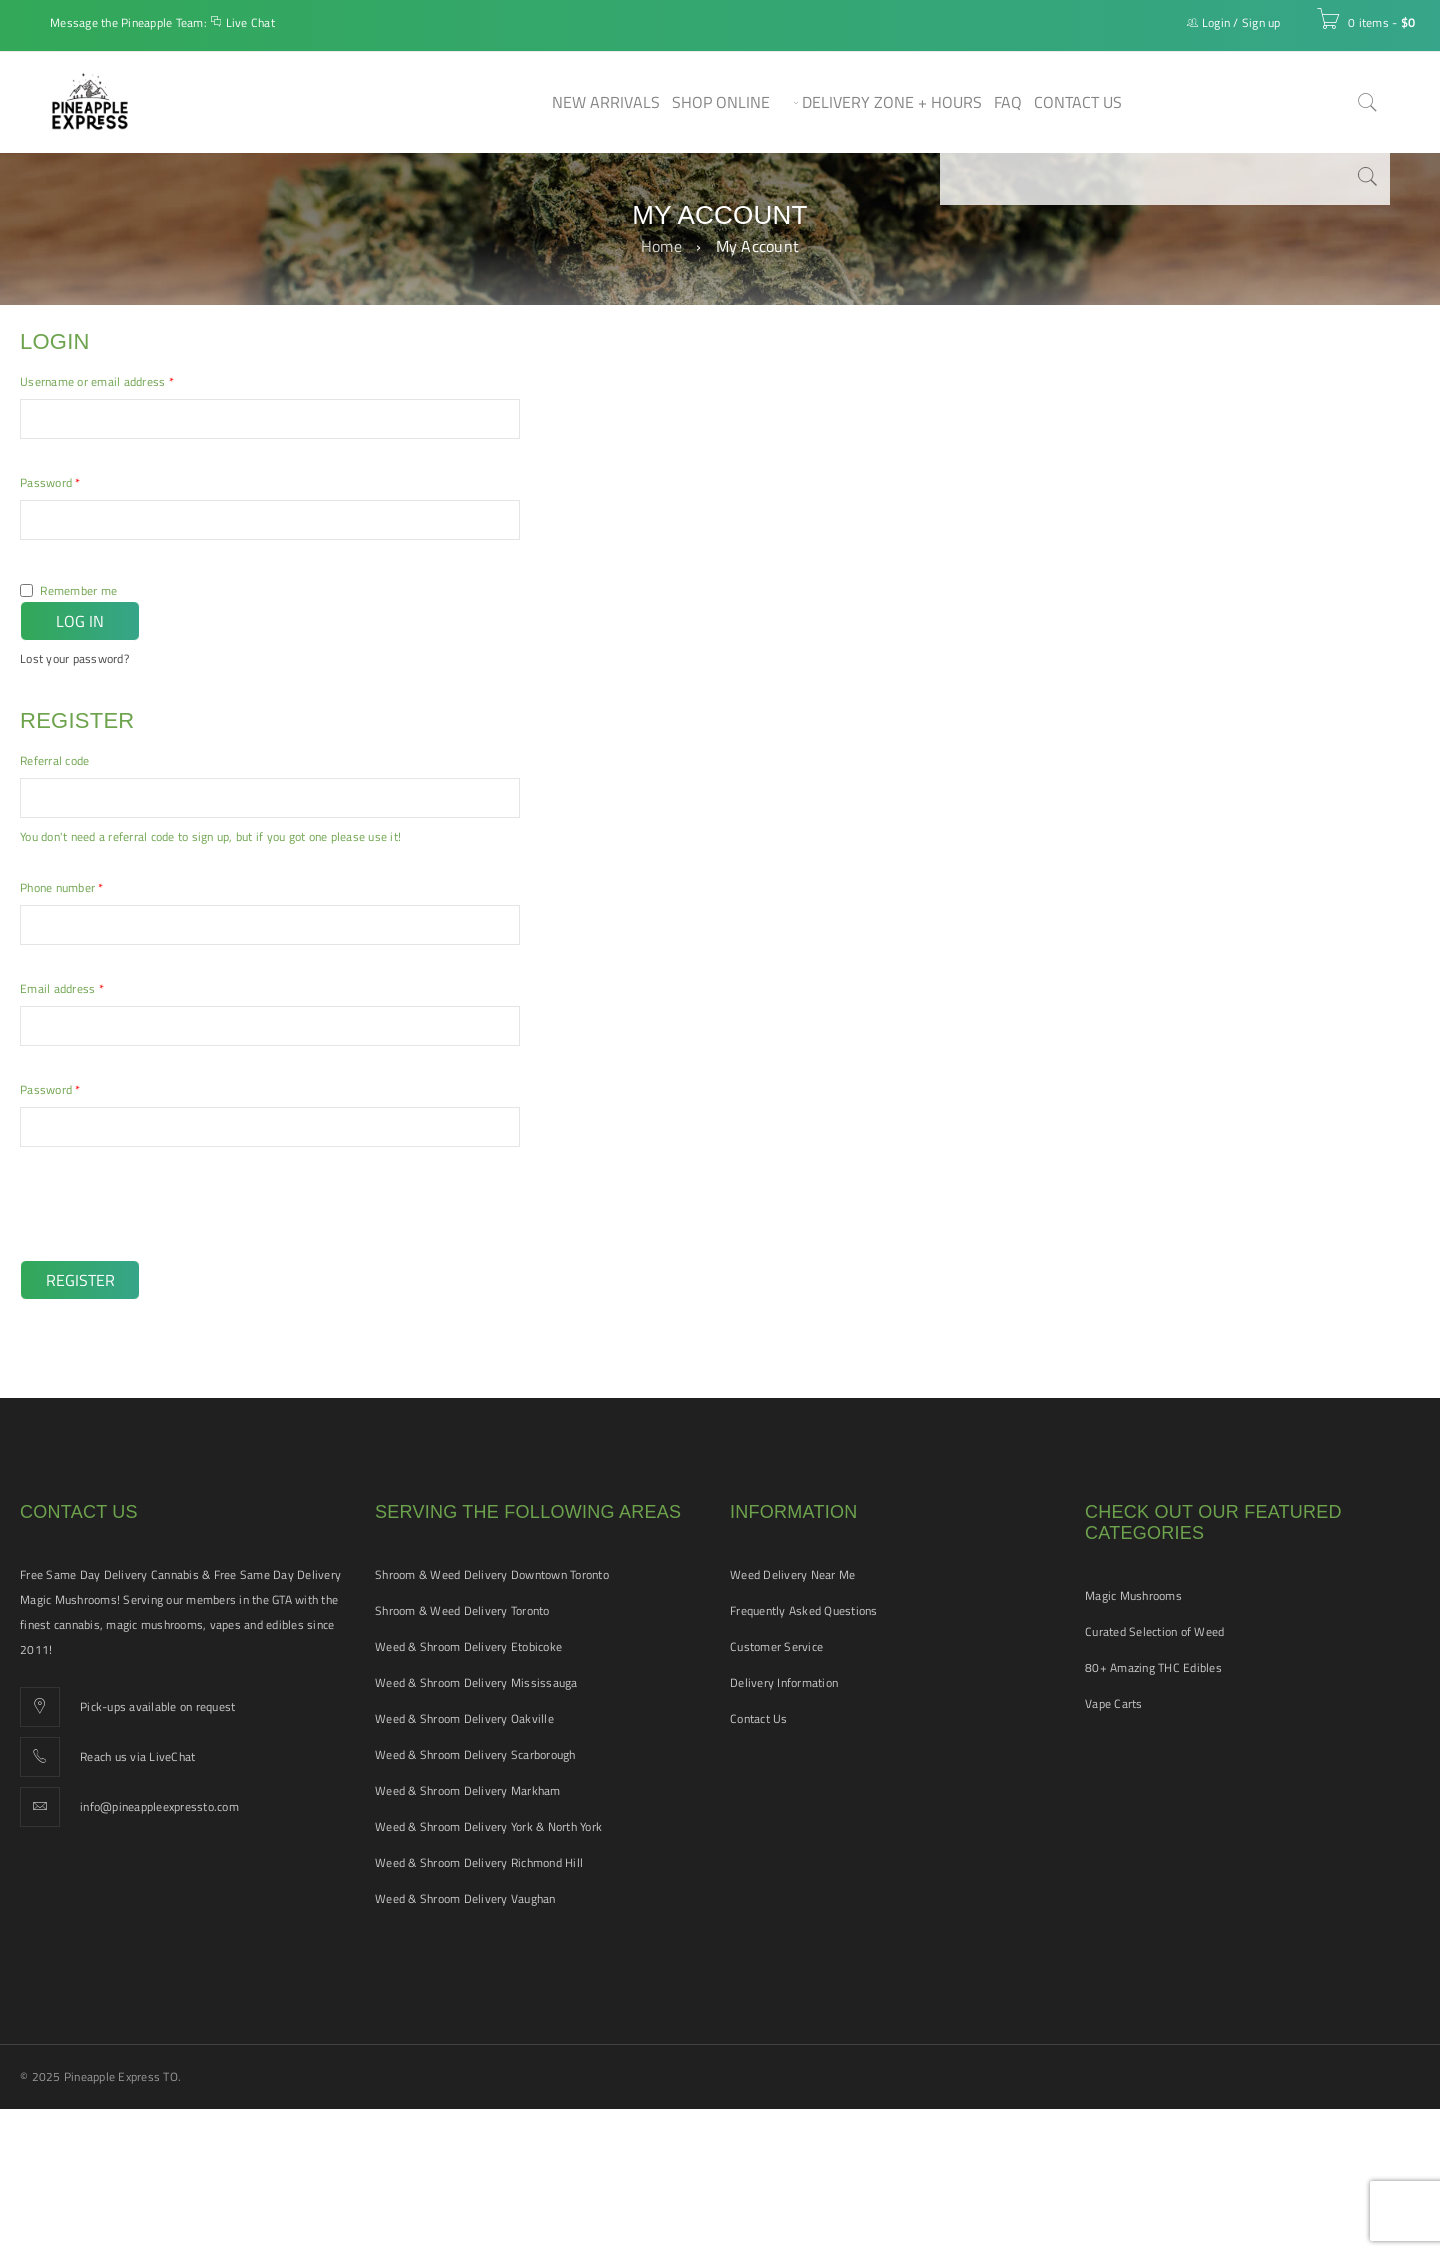  I want to click on Weed & Shroom Delivery Etobicoke, so click(468, 1646).